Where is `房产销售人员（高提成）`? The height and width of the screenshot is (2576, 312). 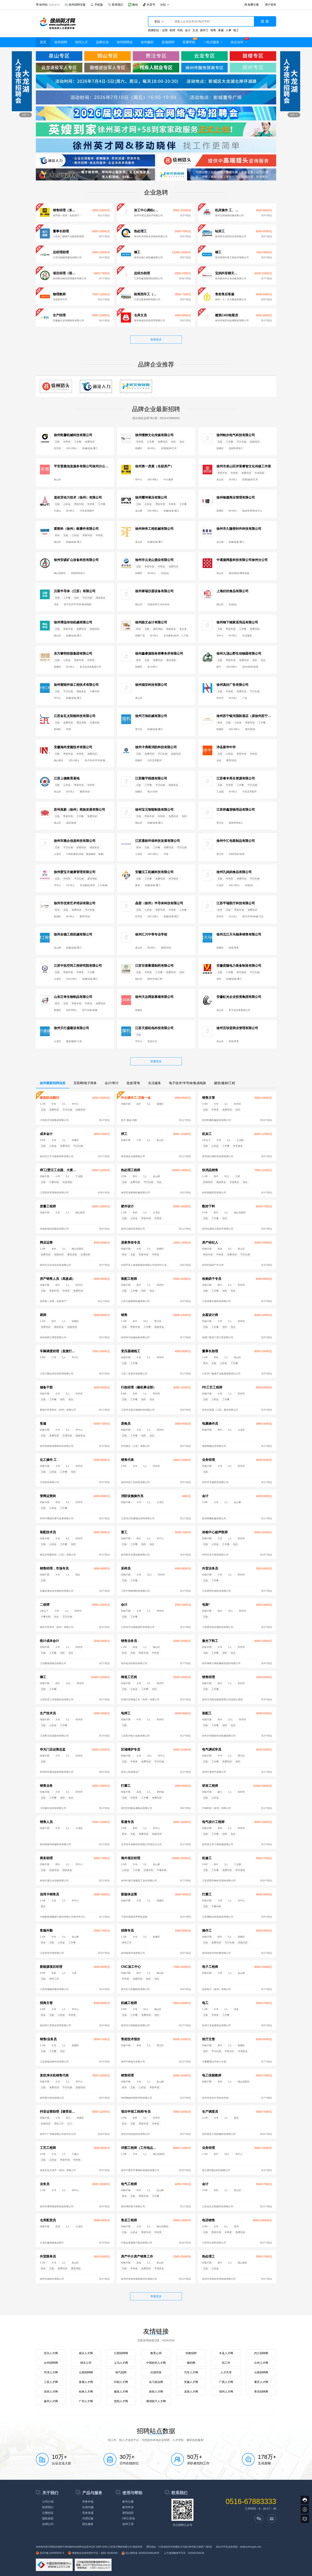 房产销售人员（高提成） is located at coordinates (57, 1278).